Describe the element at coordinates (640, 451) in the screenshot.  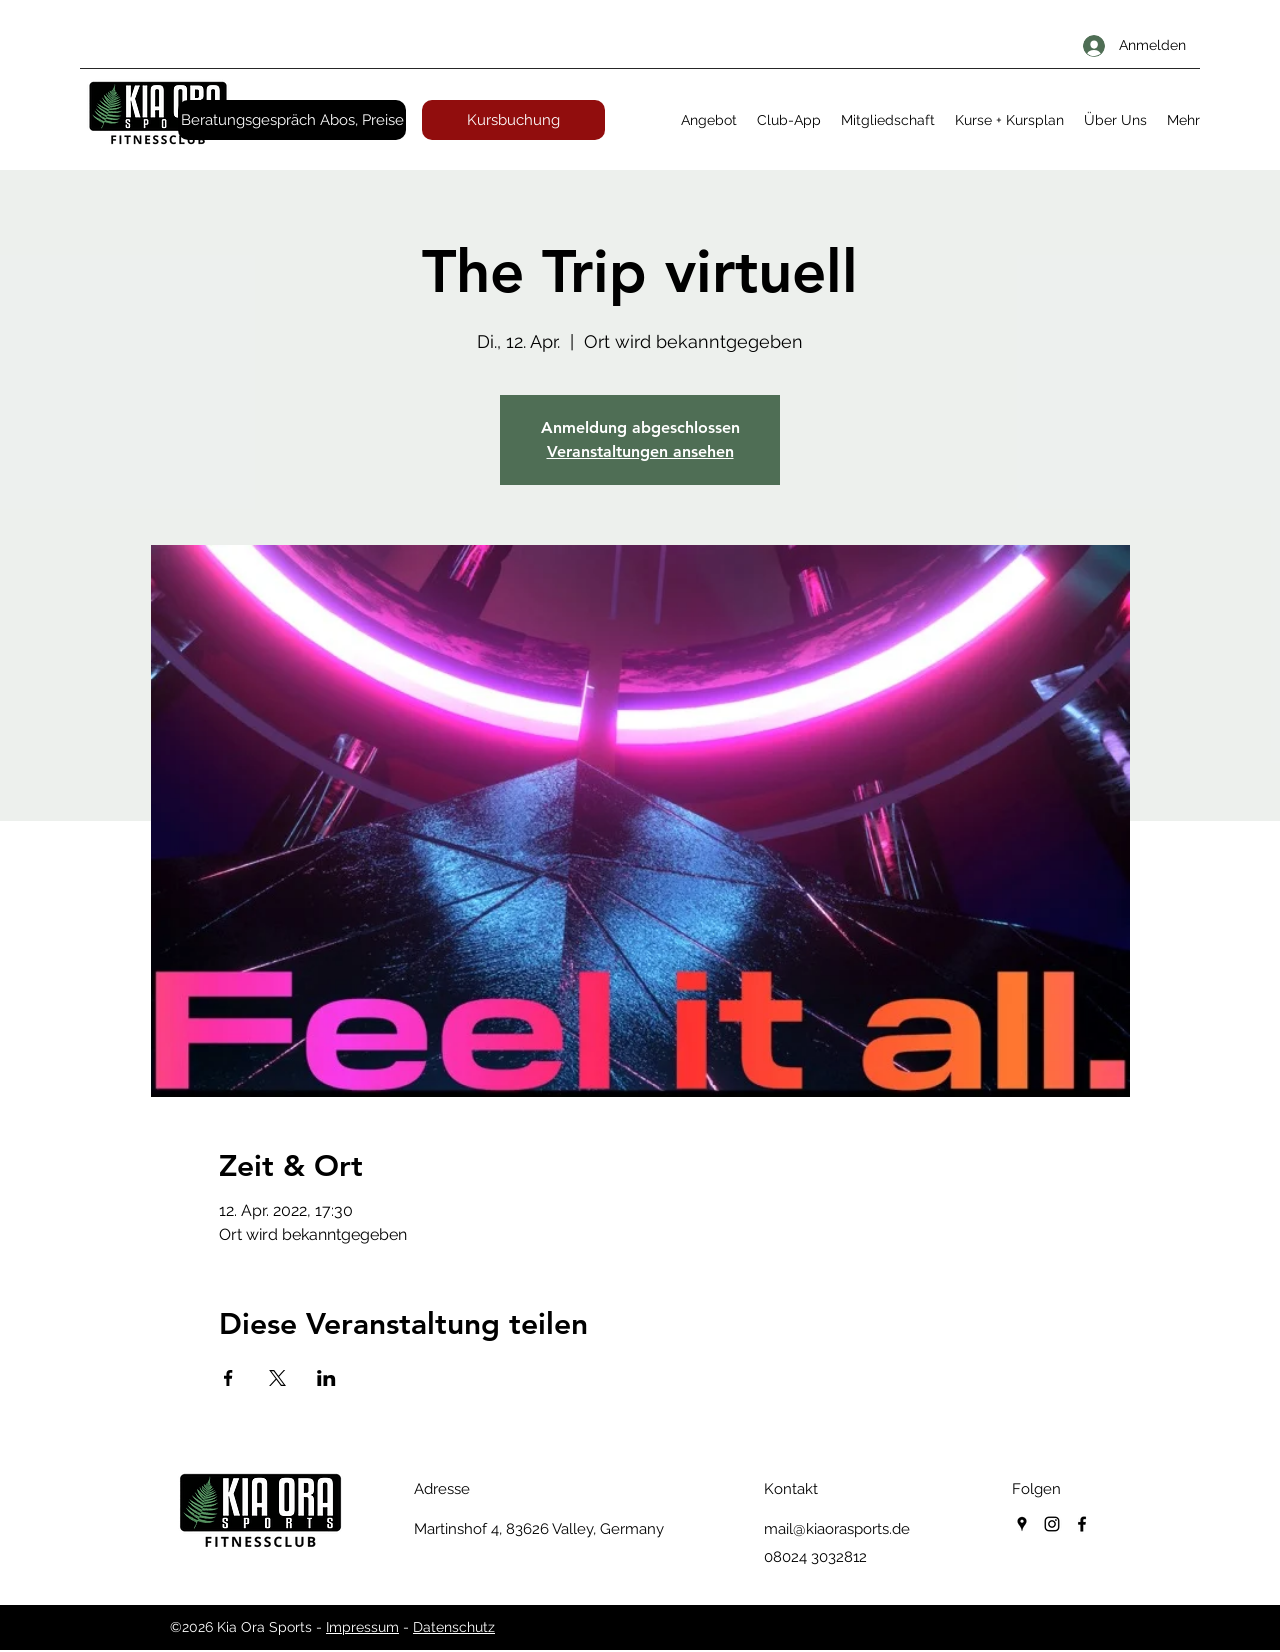
I see `Veranstaltungen ansehen` at that location.